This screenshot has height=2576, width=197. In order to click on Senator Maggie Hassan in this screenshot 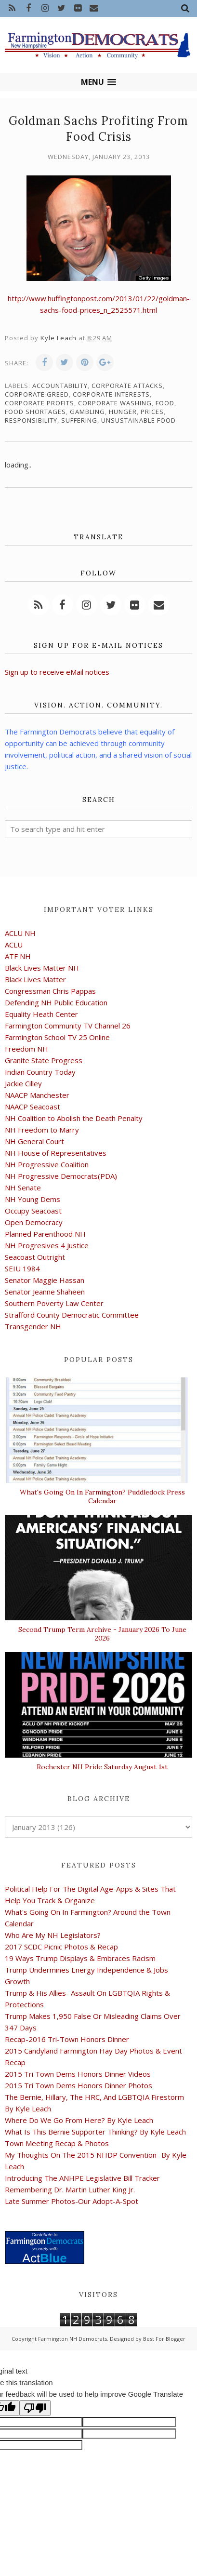, I will do `click(44, 1280)`.